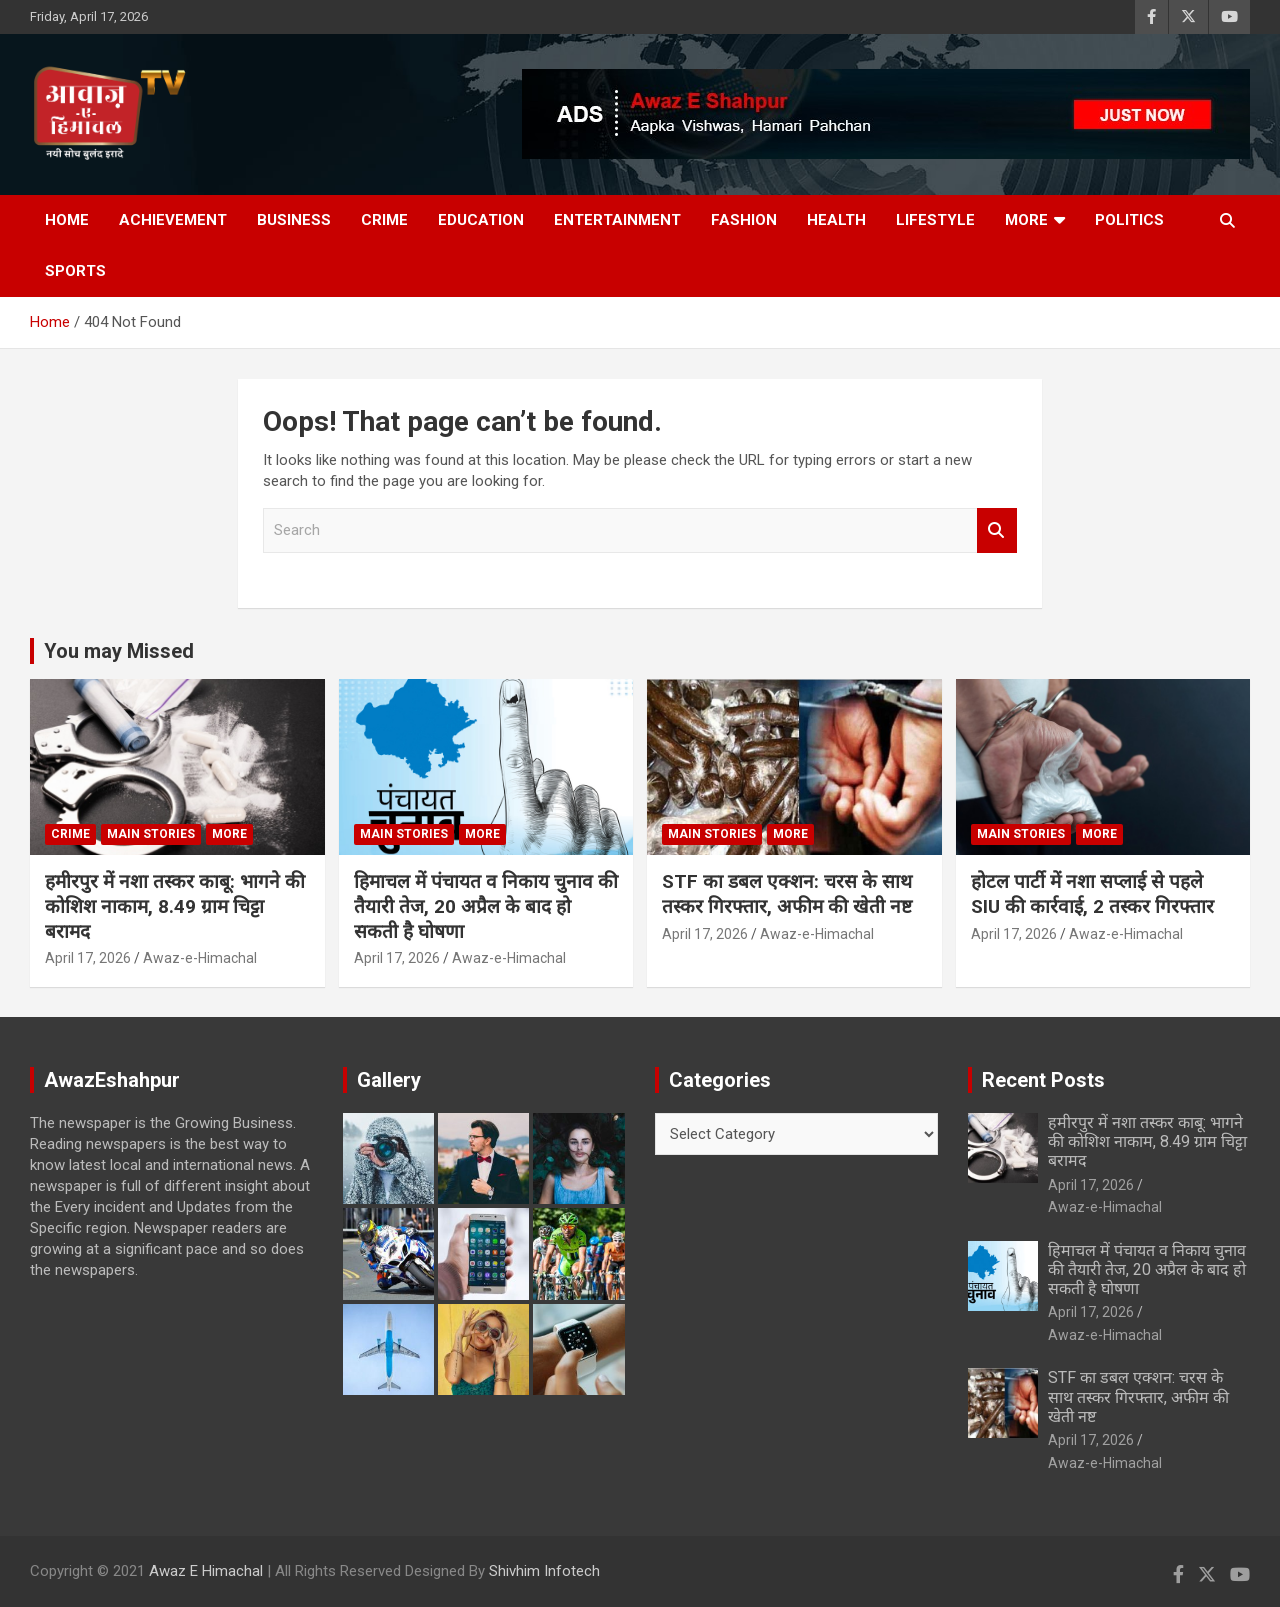  What do you see at coordinates (1129, 220) in the screenshot?
I see `Politics` at bounding box center [1129, 220].